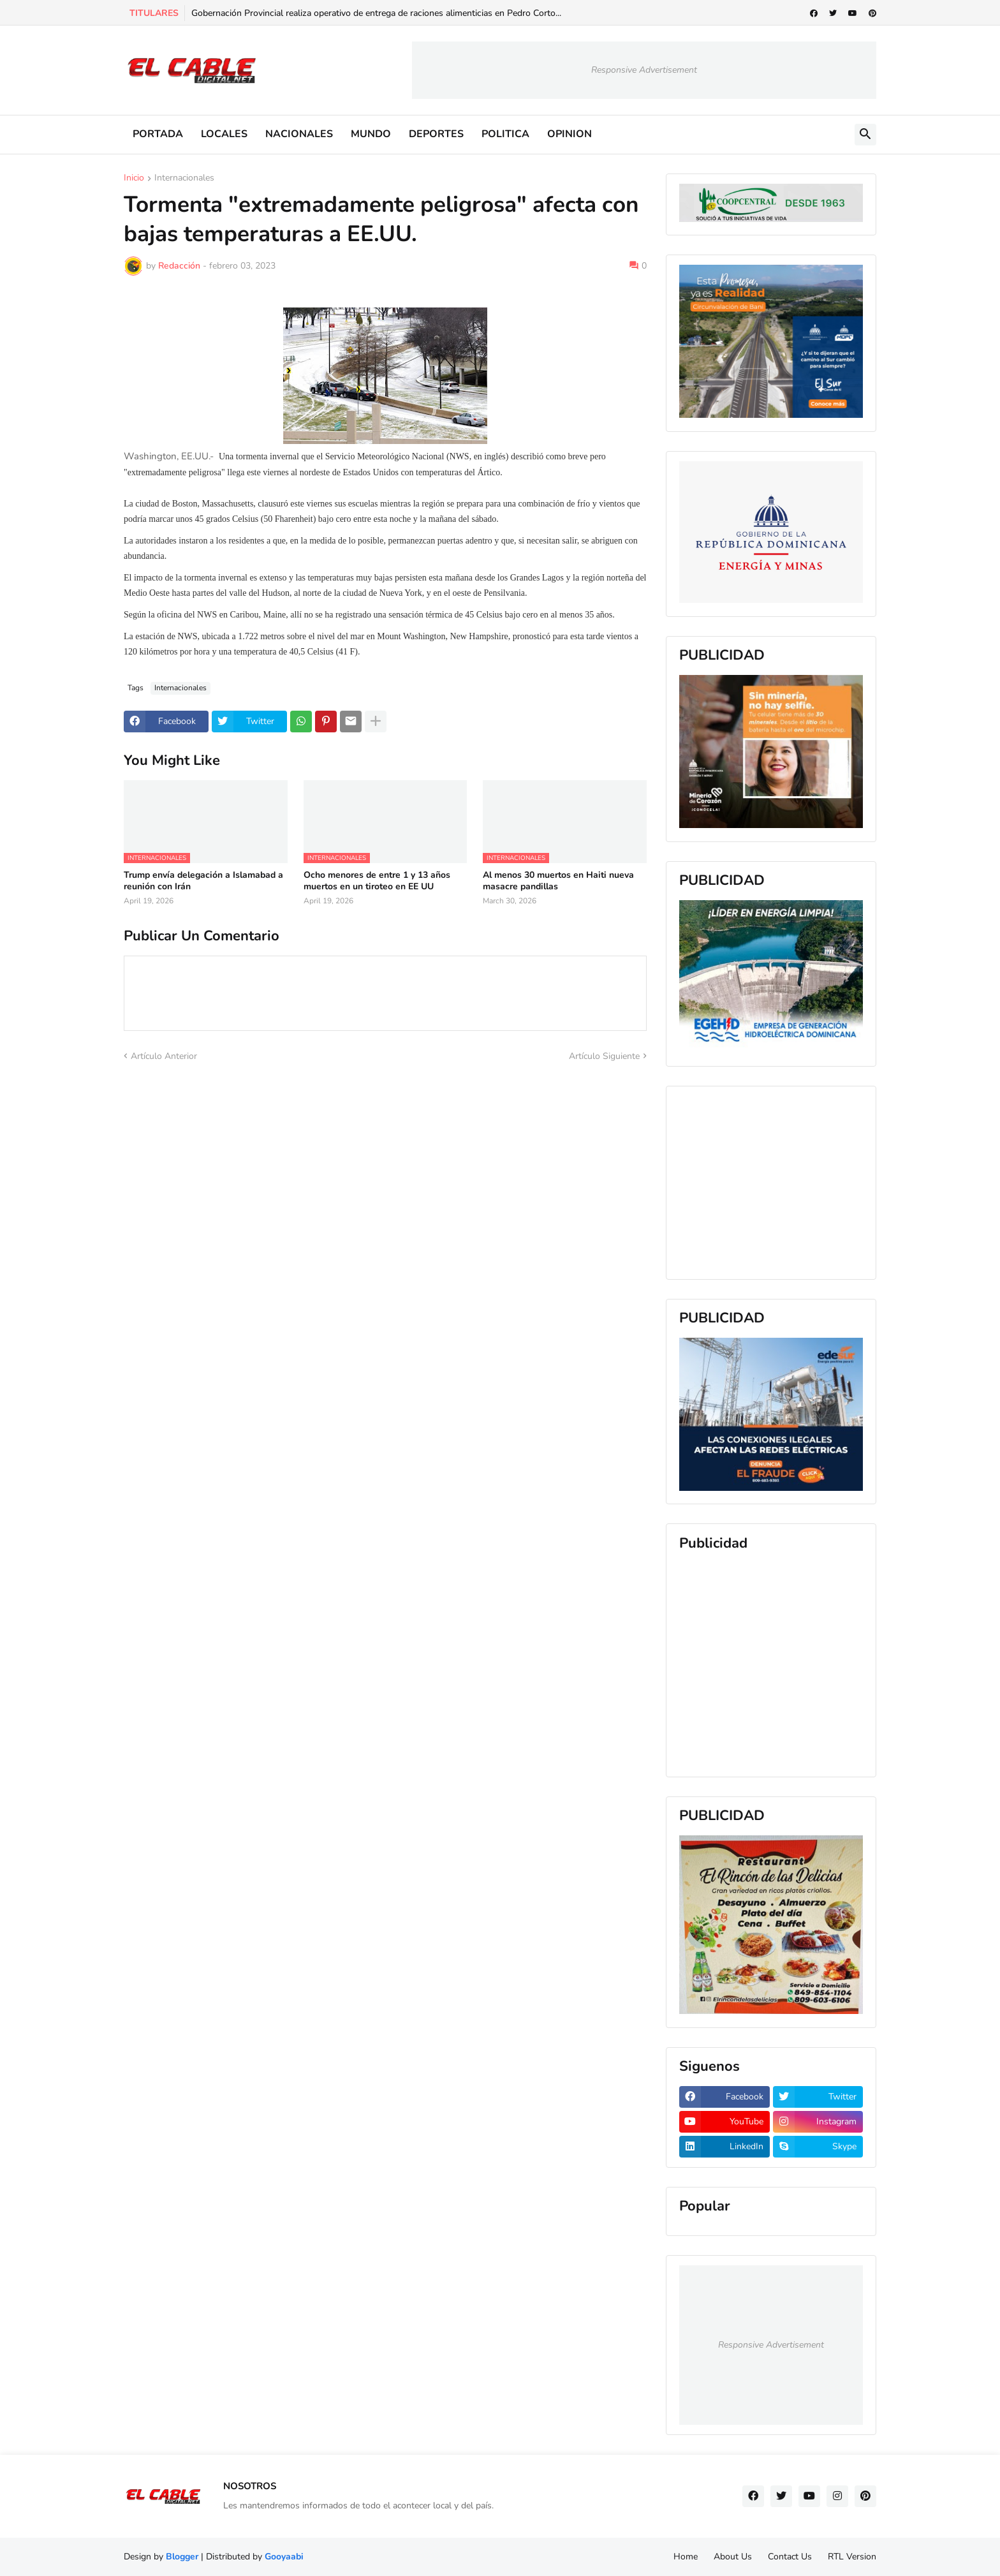 This screenshot has height=2576, width=1000. I want to click on Blogger, so click(182, 2556).